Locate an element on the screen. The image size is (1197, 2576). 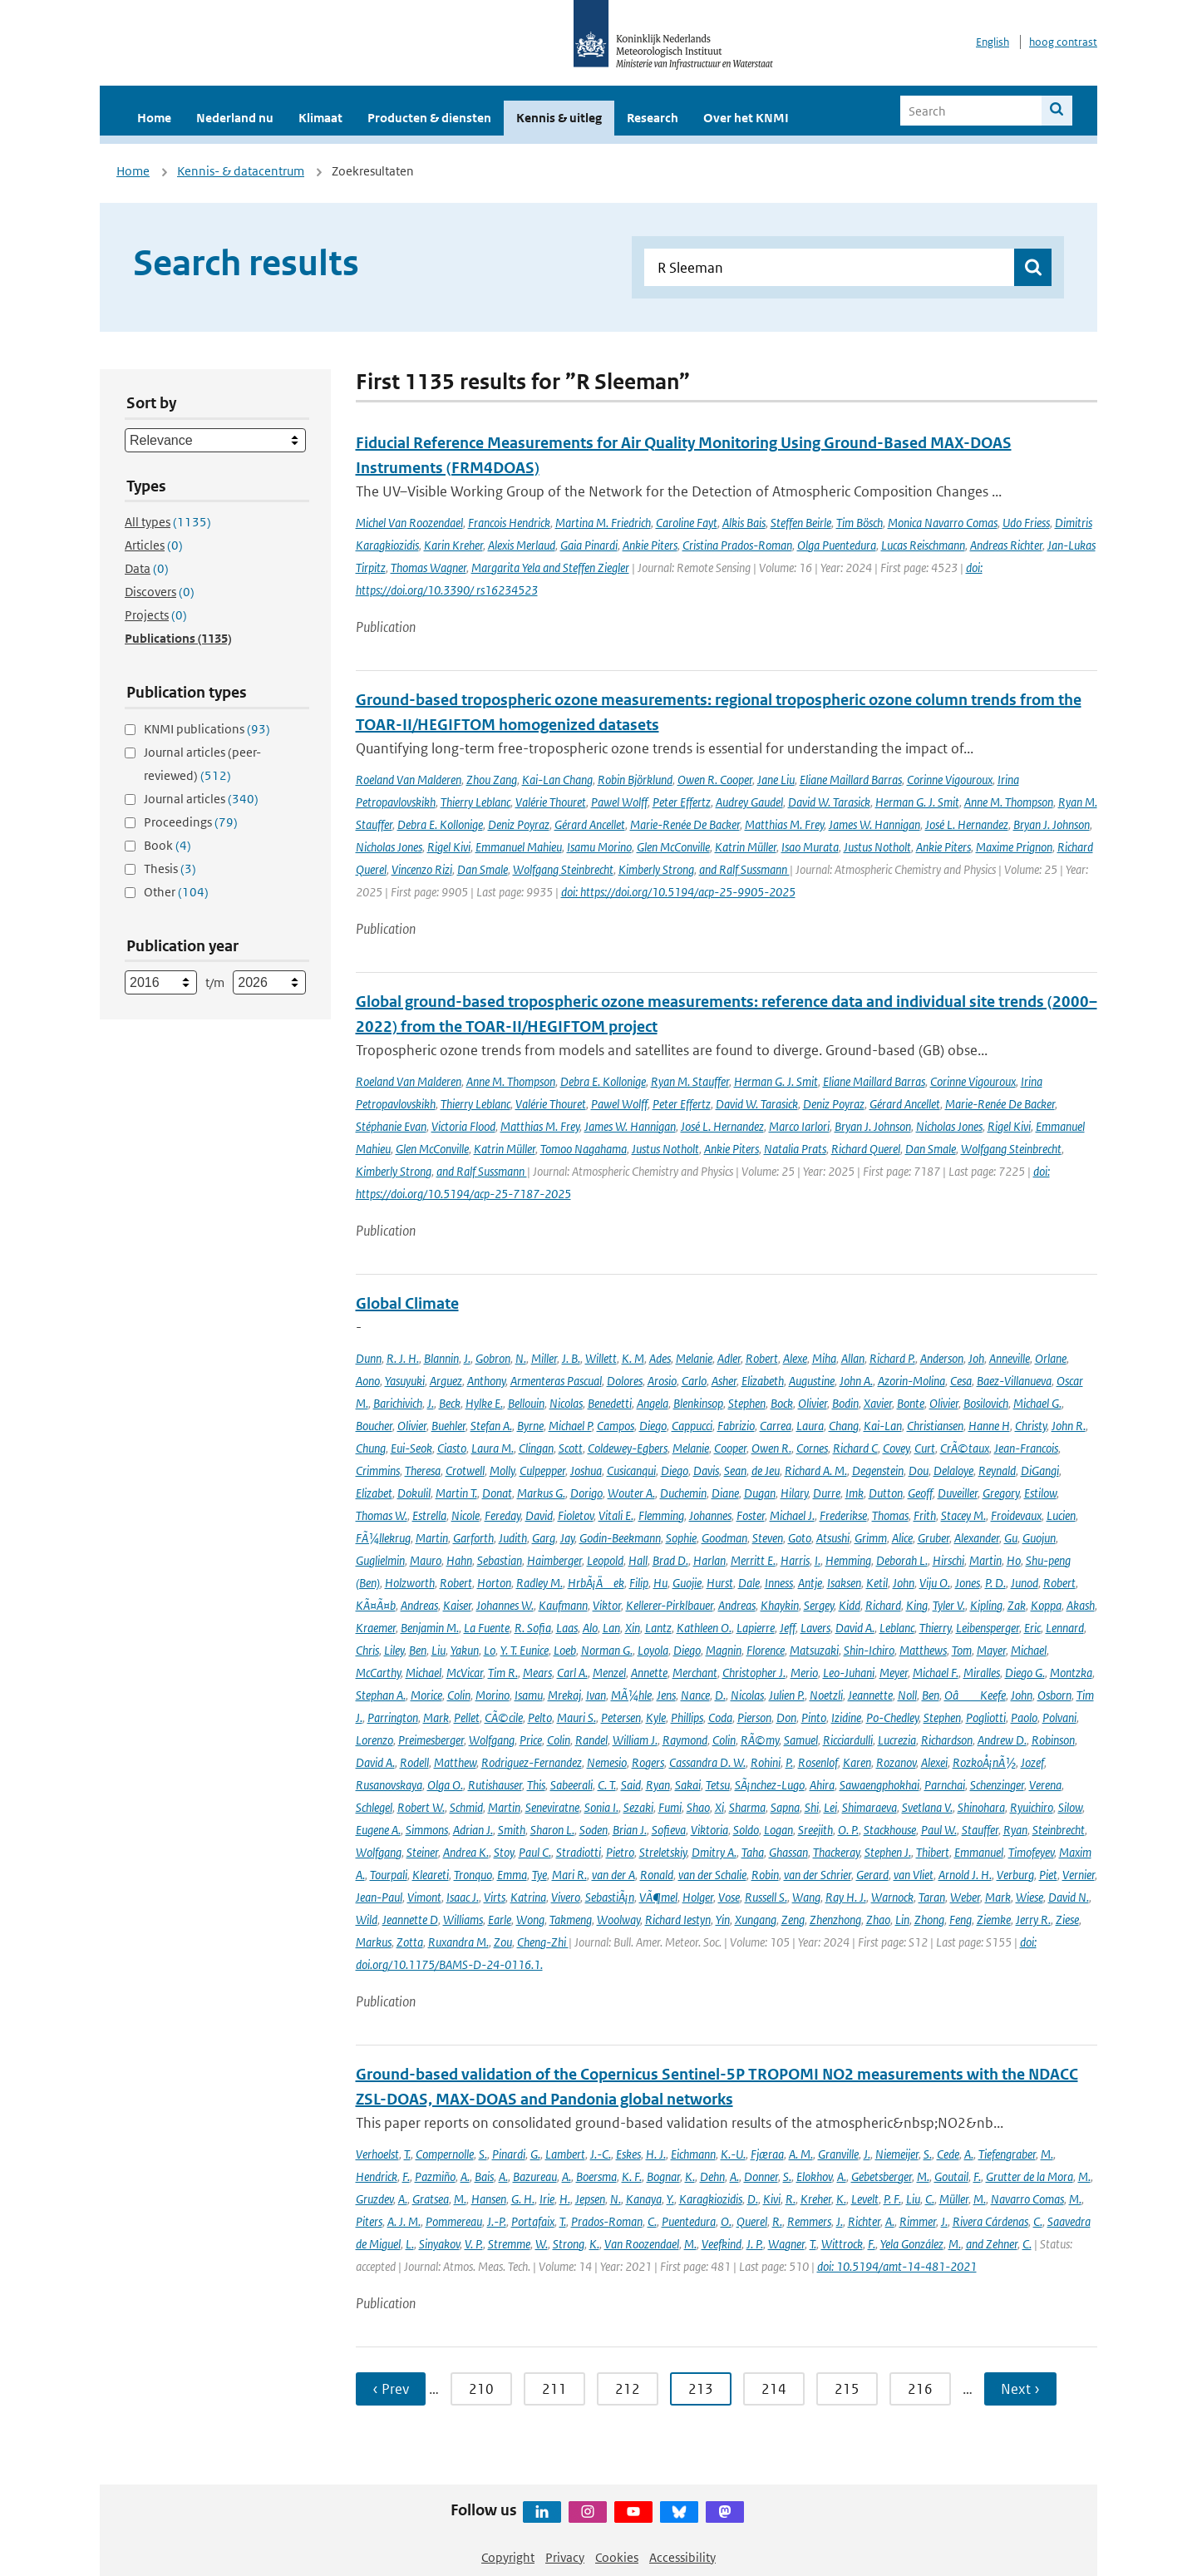
Mears is located at coordinates (537, 1672).